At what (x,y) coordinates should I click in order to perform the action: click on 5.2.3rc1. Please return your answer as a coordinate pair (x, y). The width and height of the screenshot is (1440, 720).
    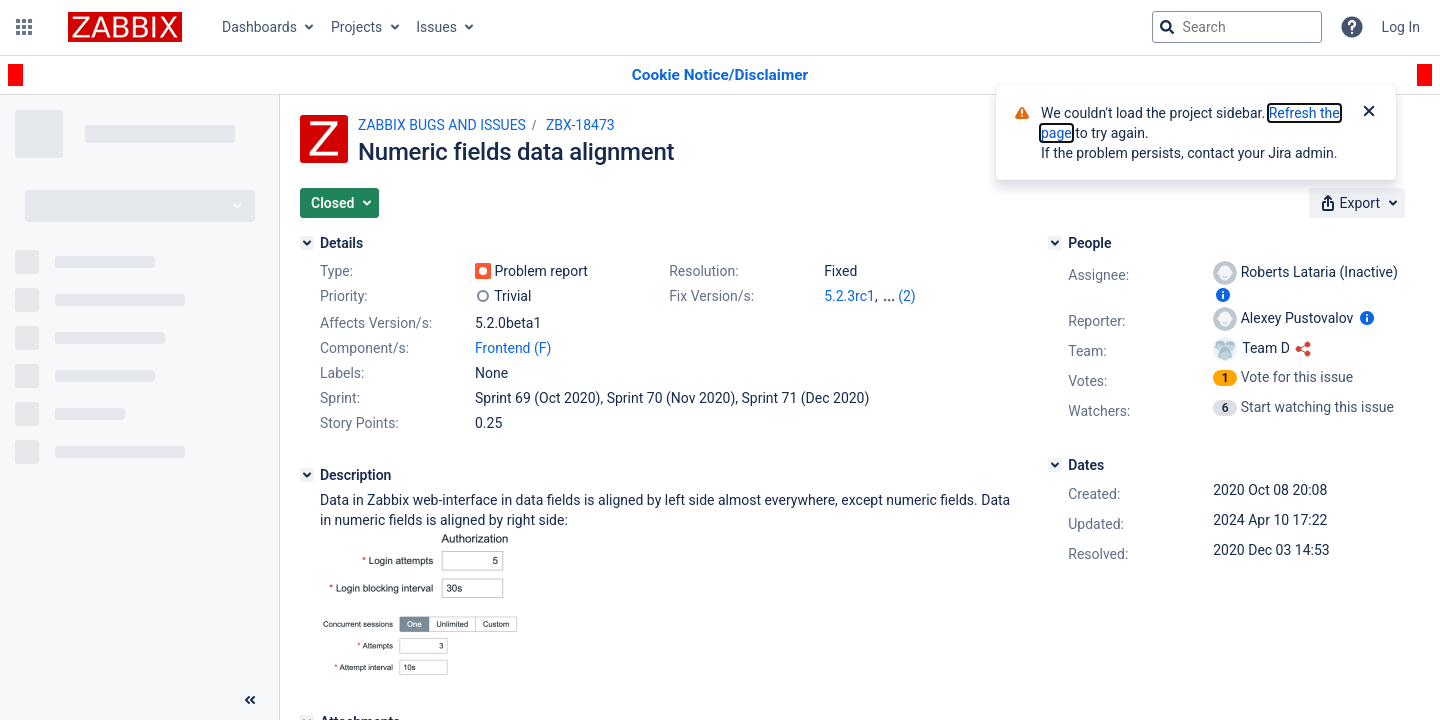
    Looking at the image, I should click on (849, 296).